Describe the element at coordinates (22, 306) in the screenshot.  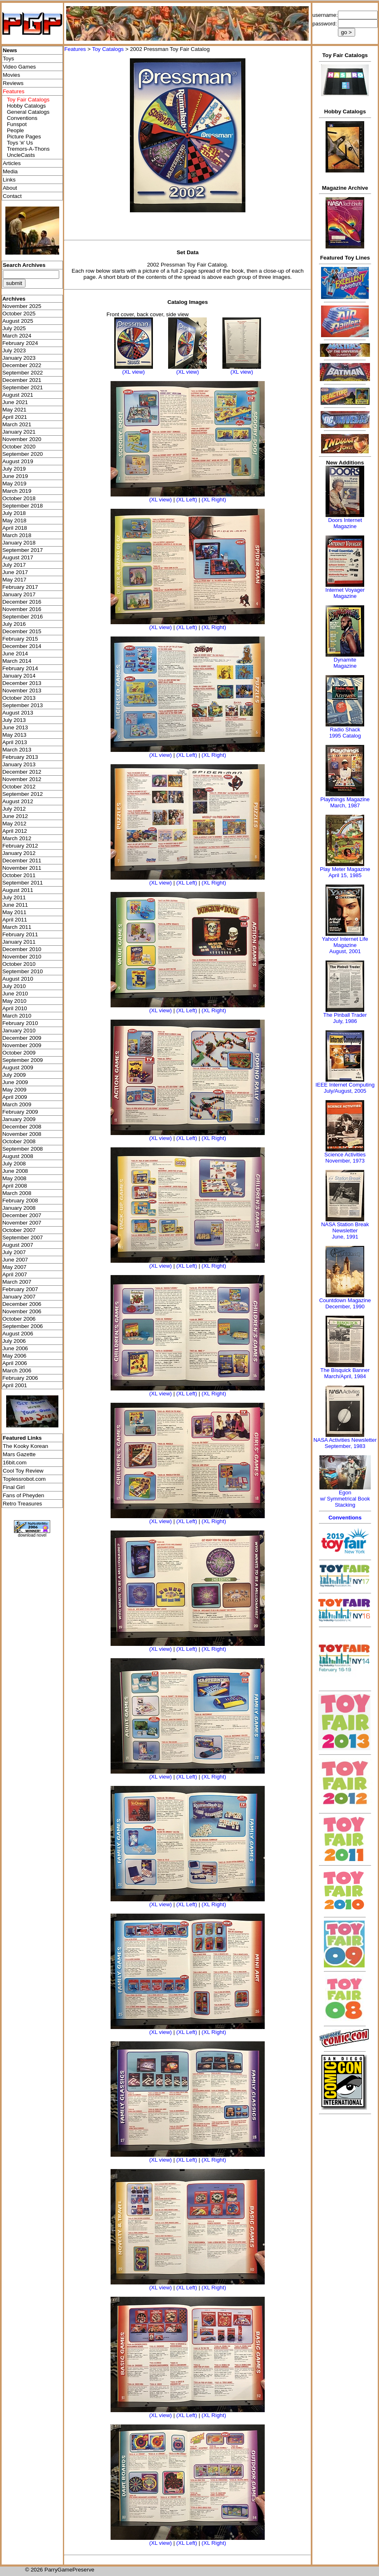
I see `November 2025` at that location.